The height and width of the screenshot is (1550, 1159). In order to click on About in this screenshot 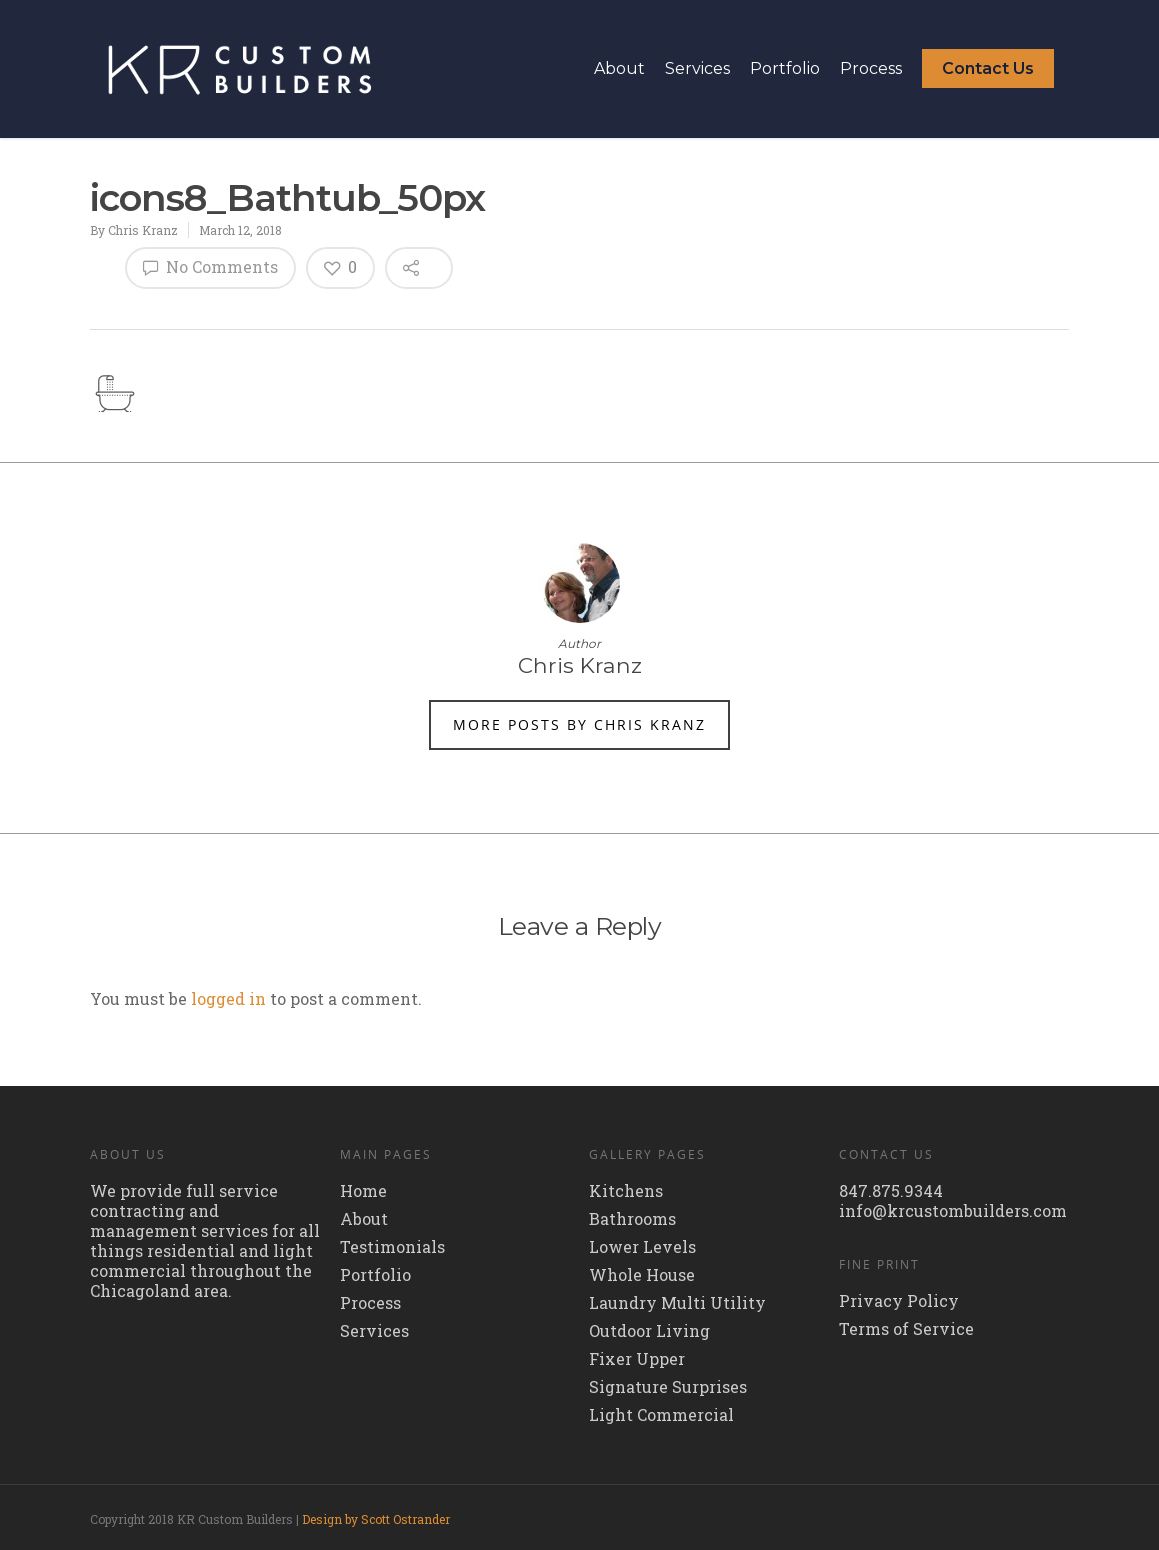, I will do `click(619, 68)`.